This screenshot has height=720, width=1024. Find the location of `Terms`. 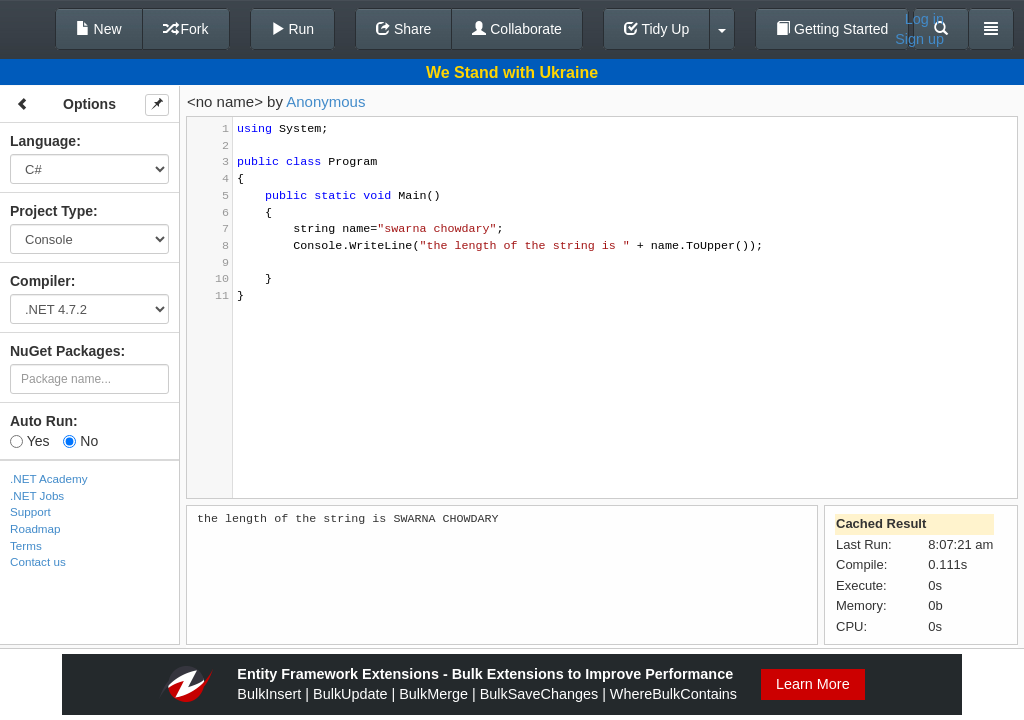

Terms is located at coordinates (26, 545).